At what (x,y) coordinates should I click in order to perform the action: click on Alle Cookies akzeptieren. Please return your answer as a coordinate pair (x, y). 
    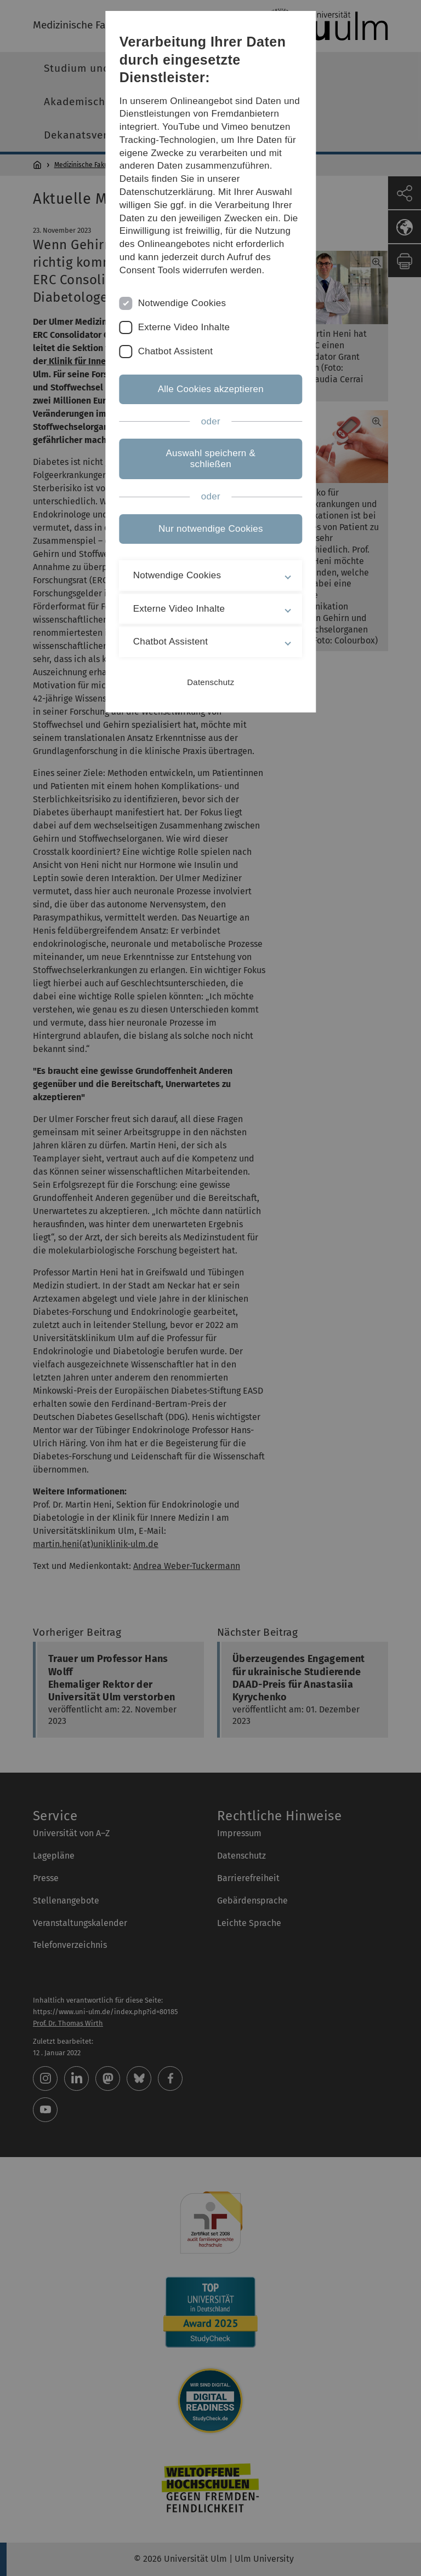
    Looking at the image, I should click on (210, 389).